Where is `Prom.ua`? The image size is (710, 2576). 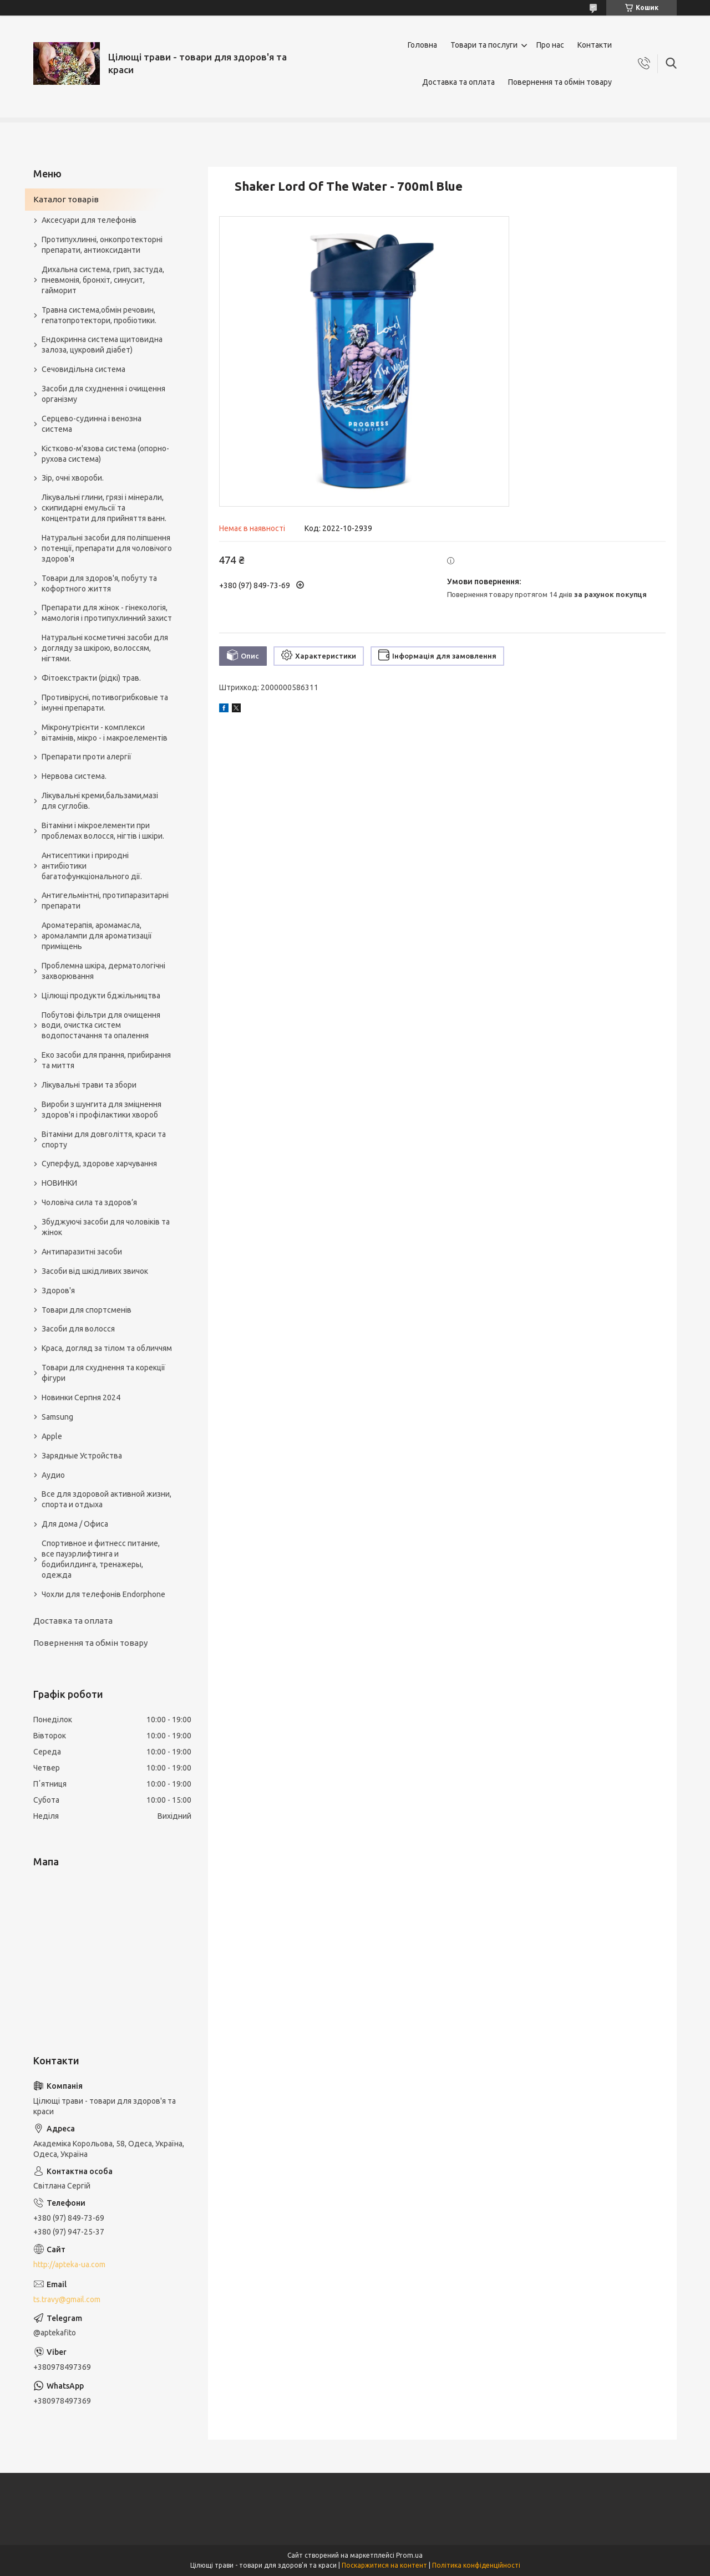 Prom.ua is located at coordinates (409, 2555).